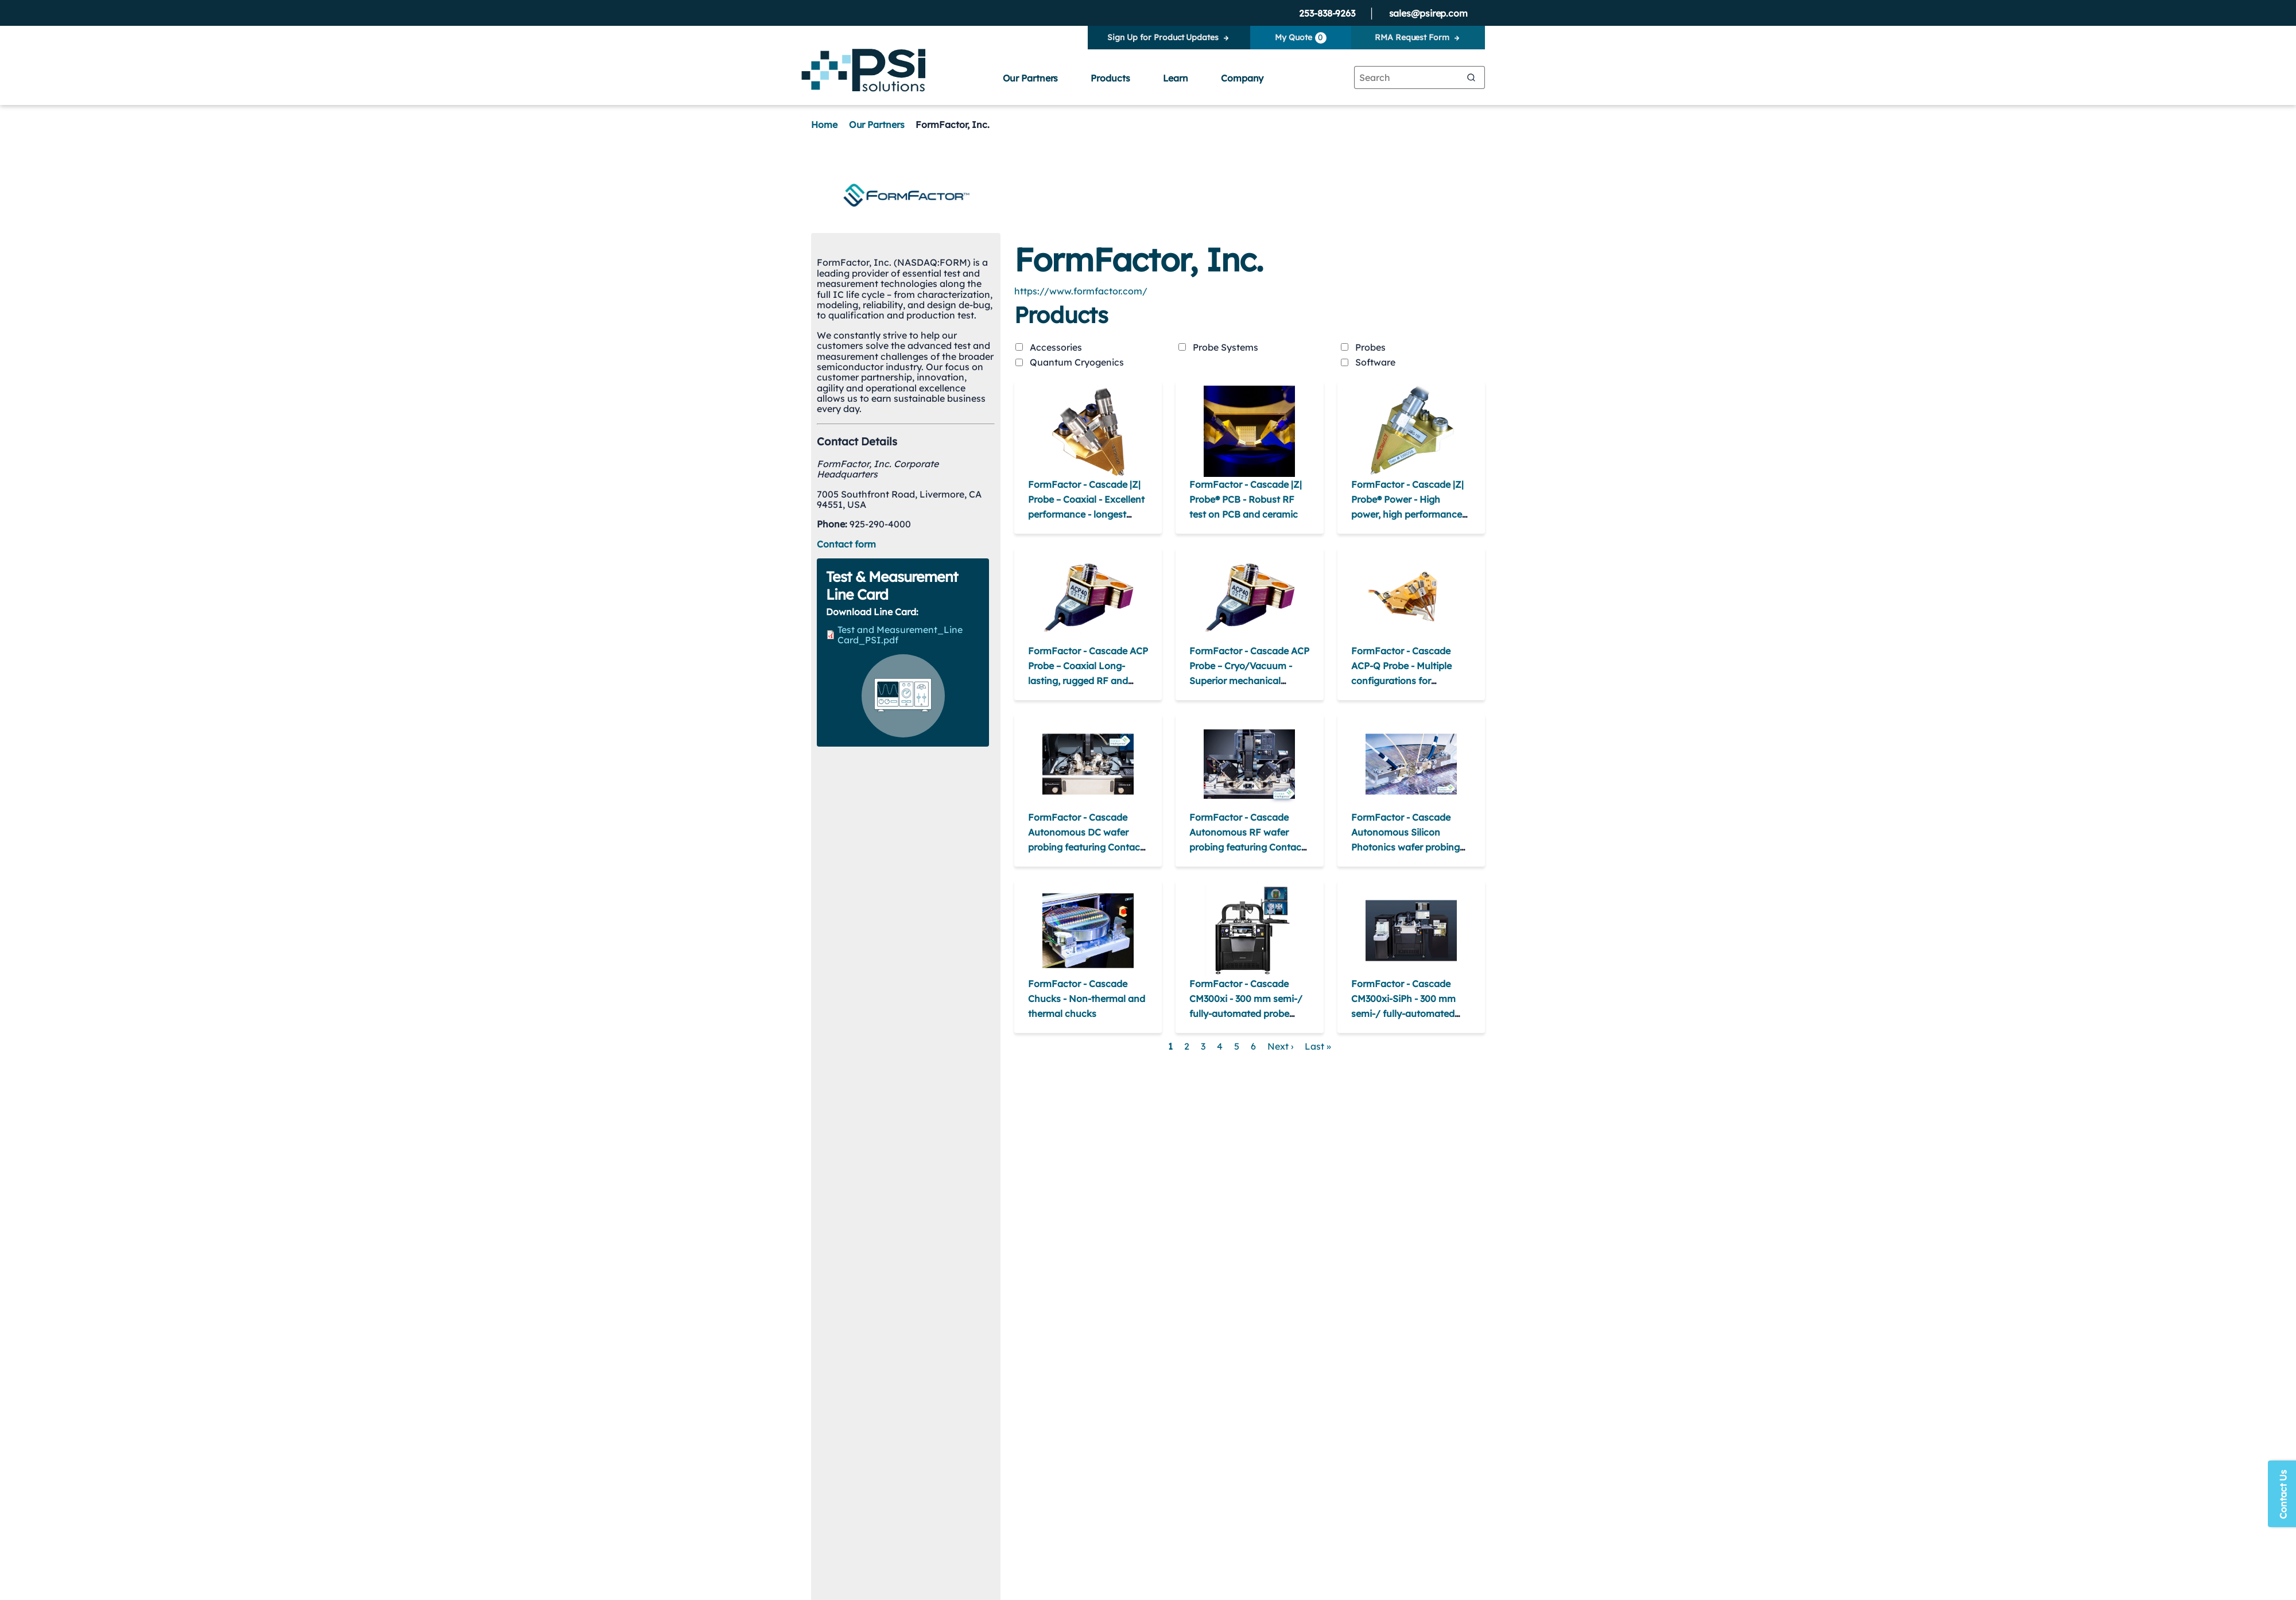  Describe the element at coordinates (1225, 347) in the screenshot. I see `Probe Systems` at that location.